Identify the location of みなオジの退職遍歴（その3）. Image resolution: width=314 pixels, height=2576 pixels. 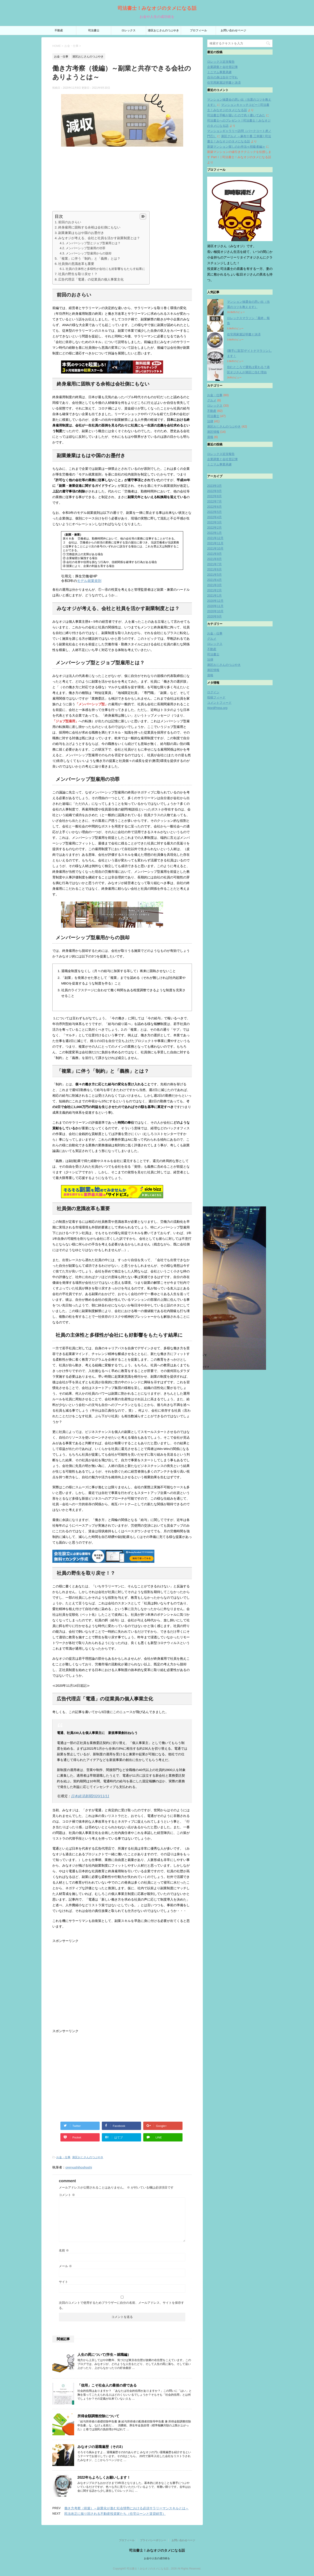
(101, 2447).